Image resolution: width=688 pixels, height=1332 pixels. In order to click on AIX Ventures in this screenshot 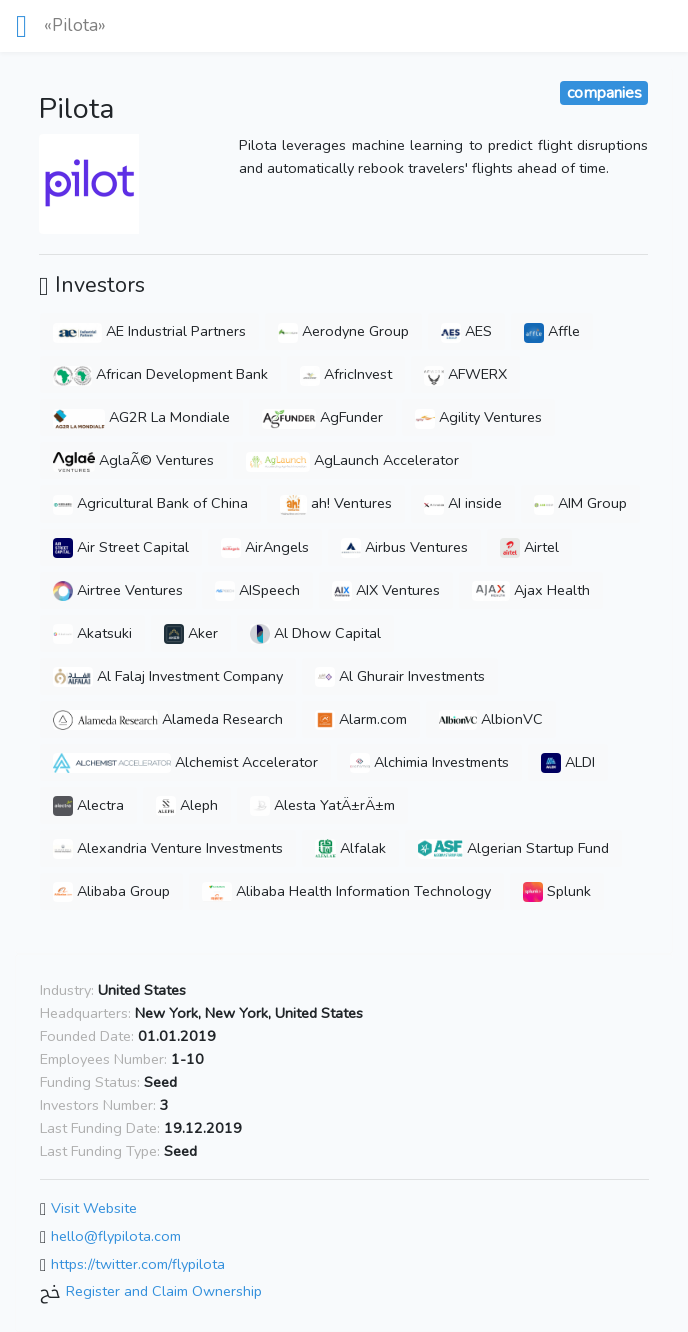, I will do `click(386, 590)`.